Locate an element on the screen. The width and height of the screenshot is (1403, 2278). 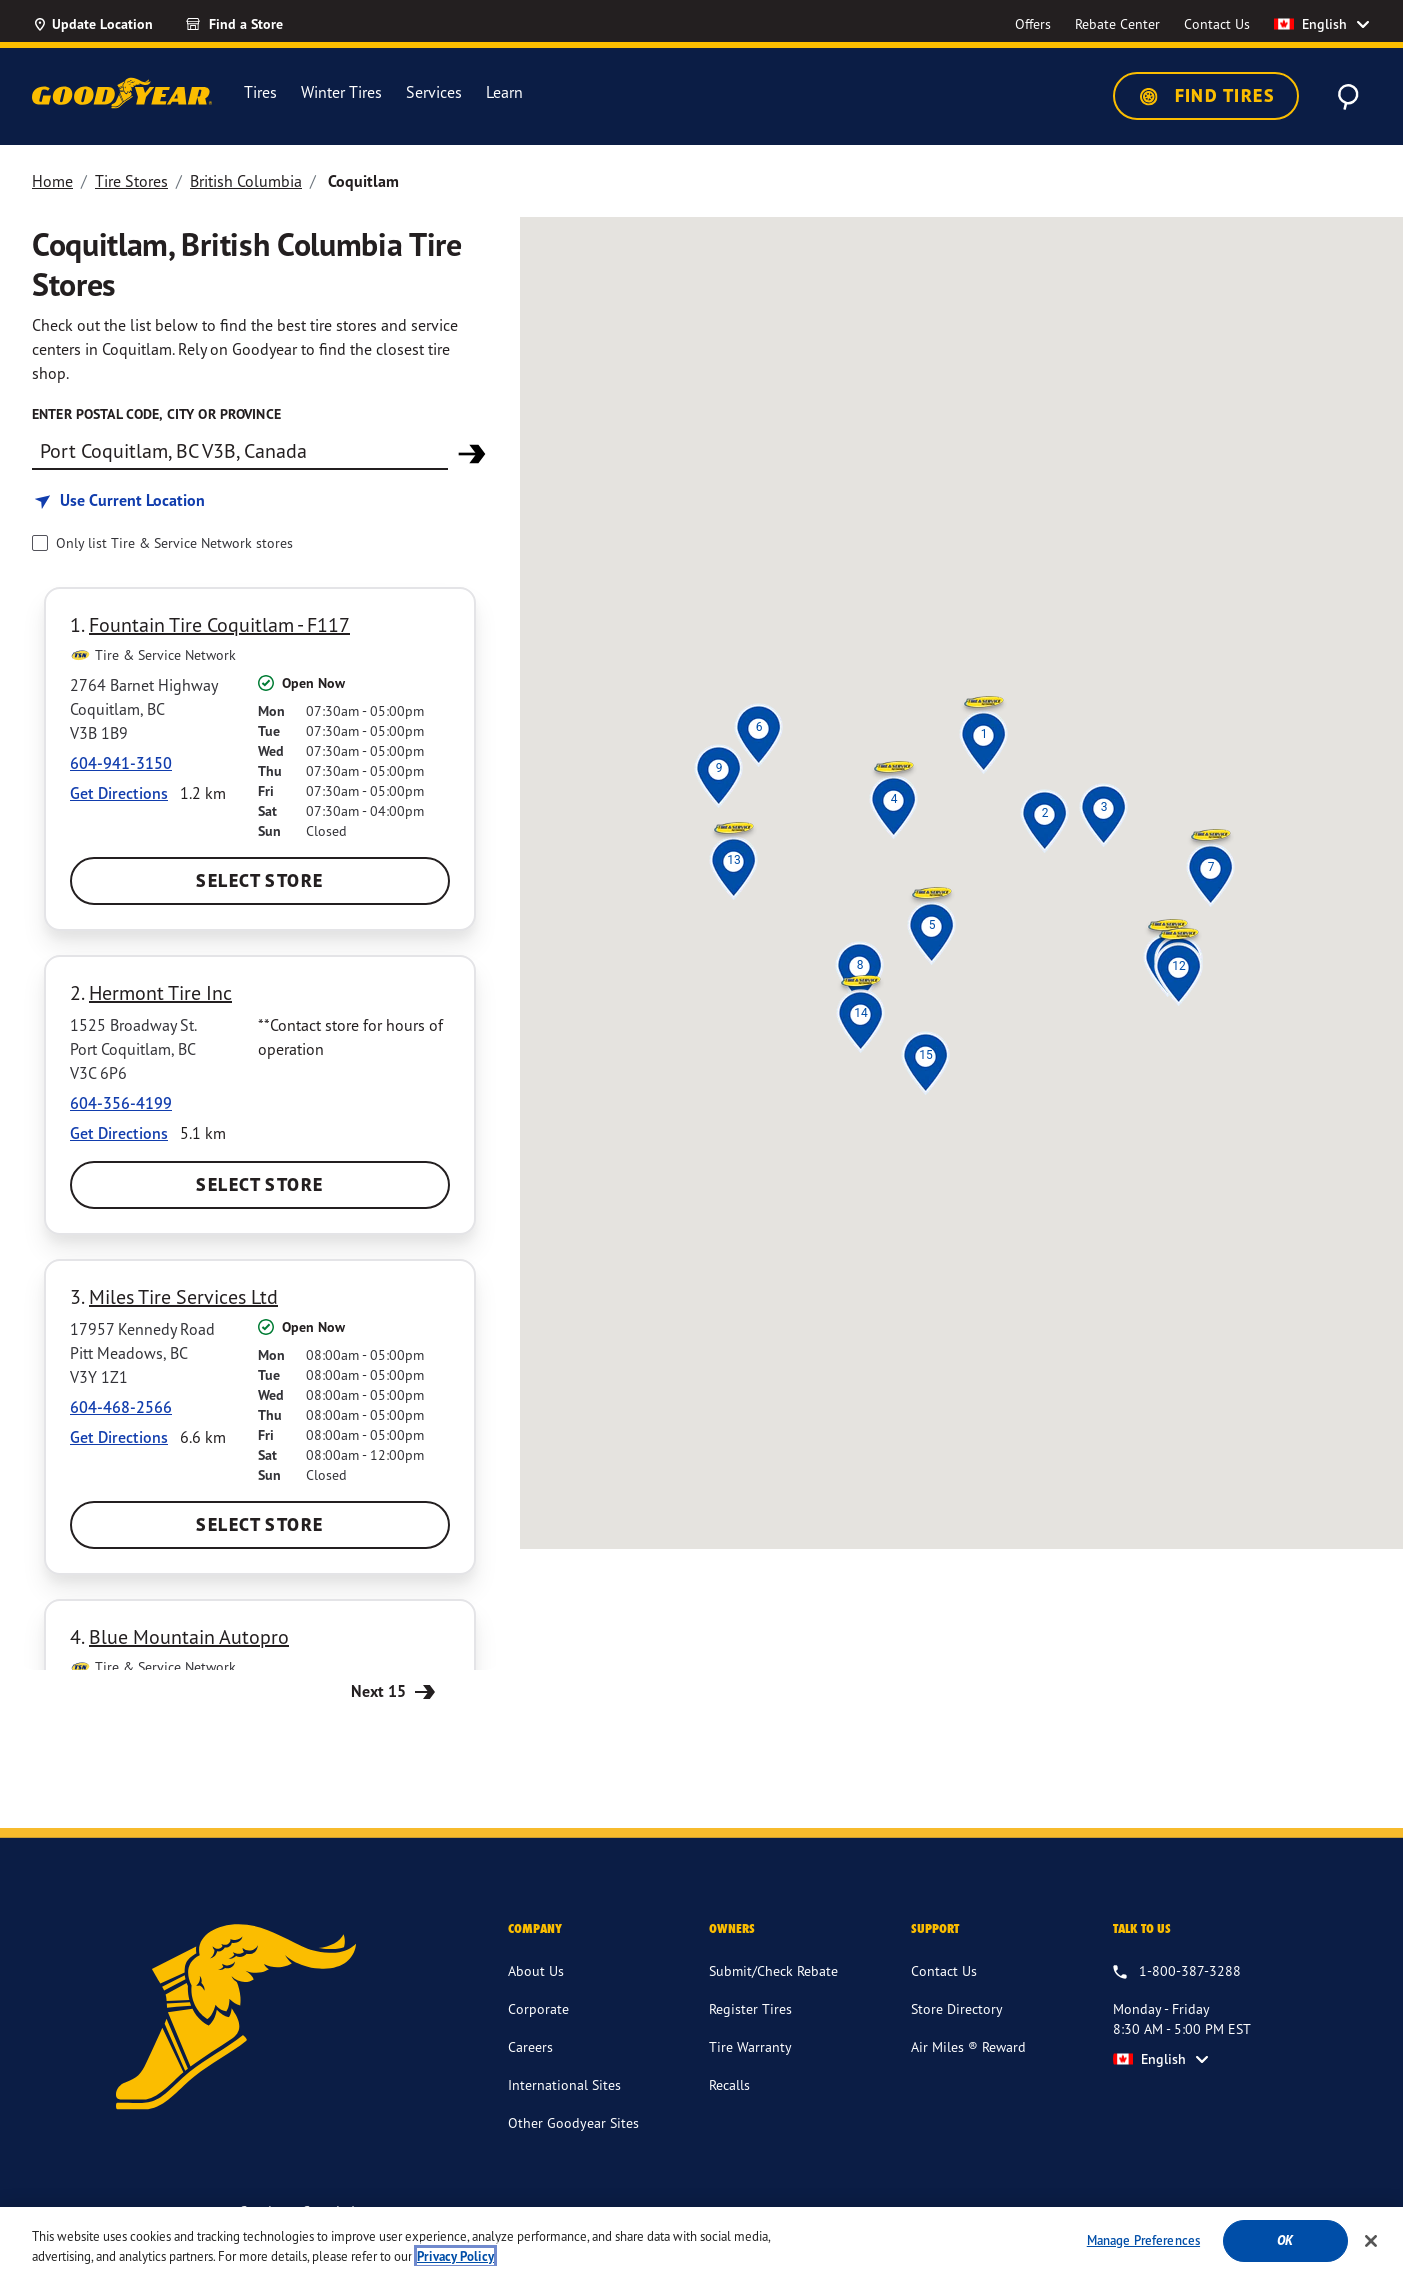
[Update Location] is located at coordinates (92, 24).